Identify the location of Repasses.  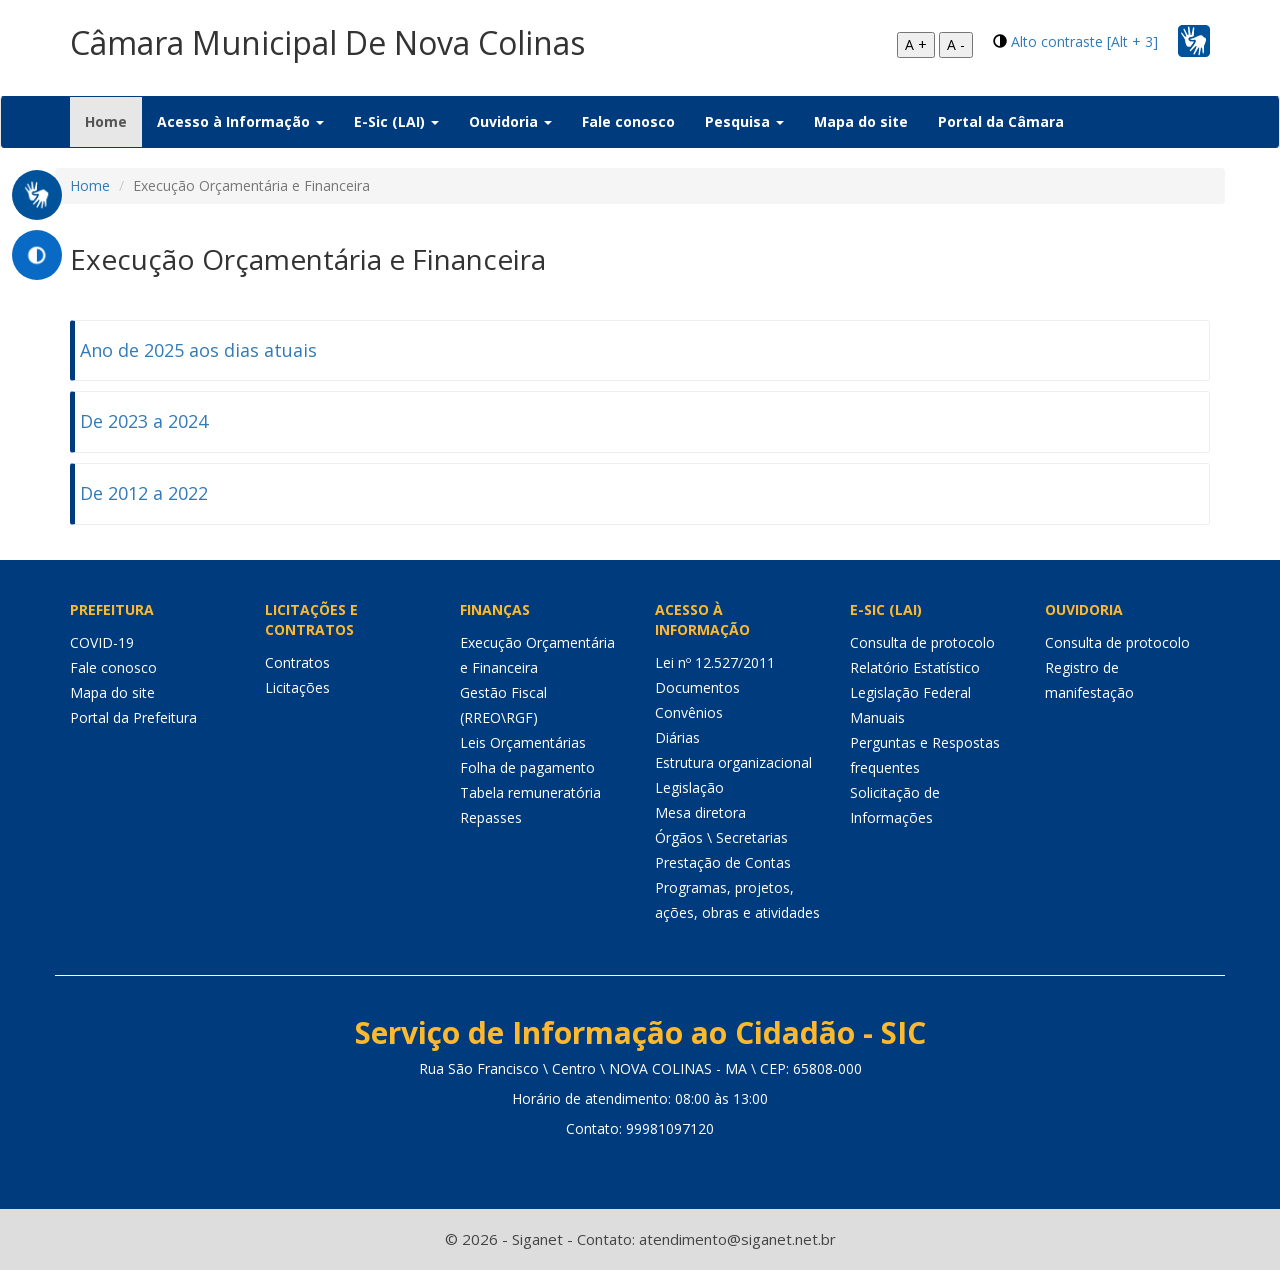
(491, 817).